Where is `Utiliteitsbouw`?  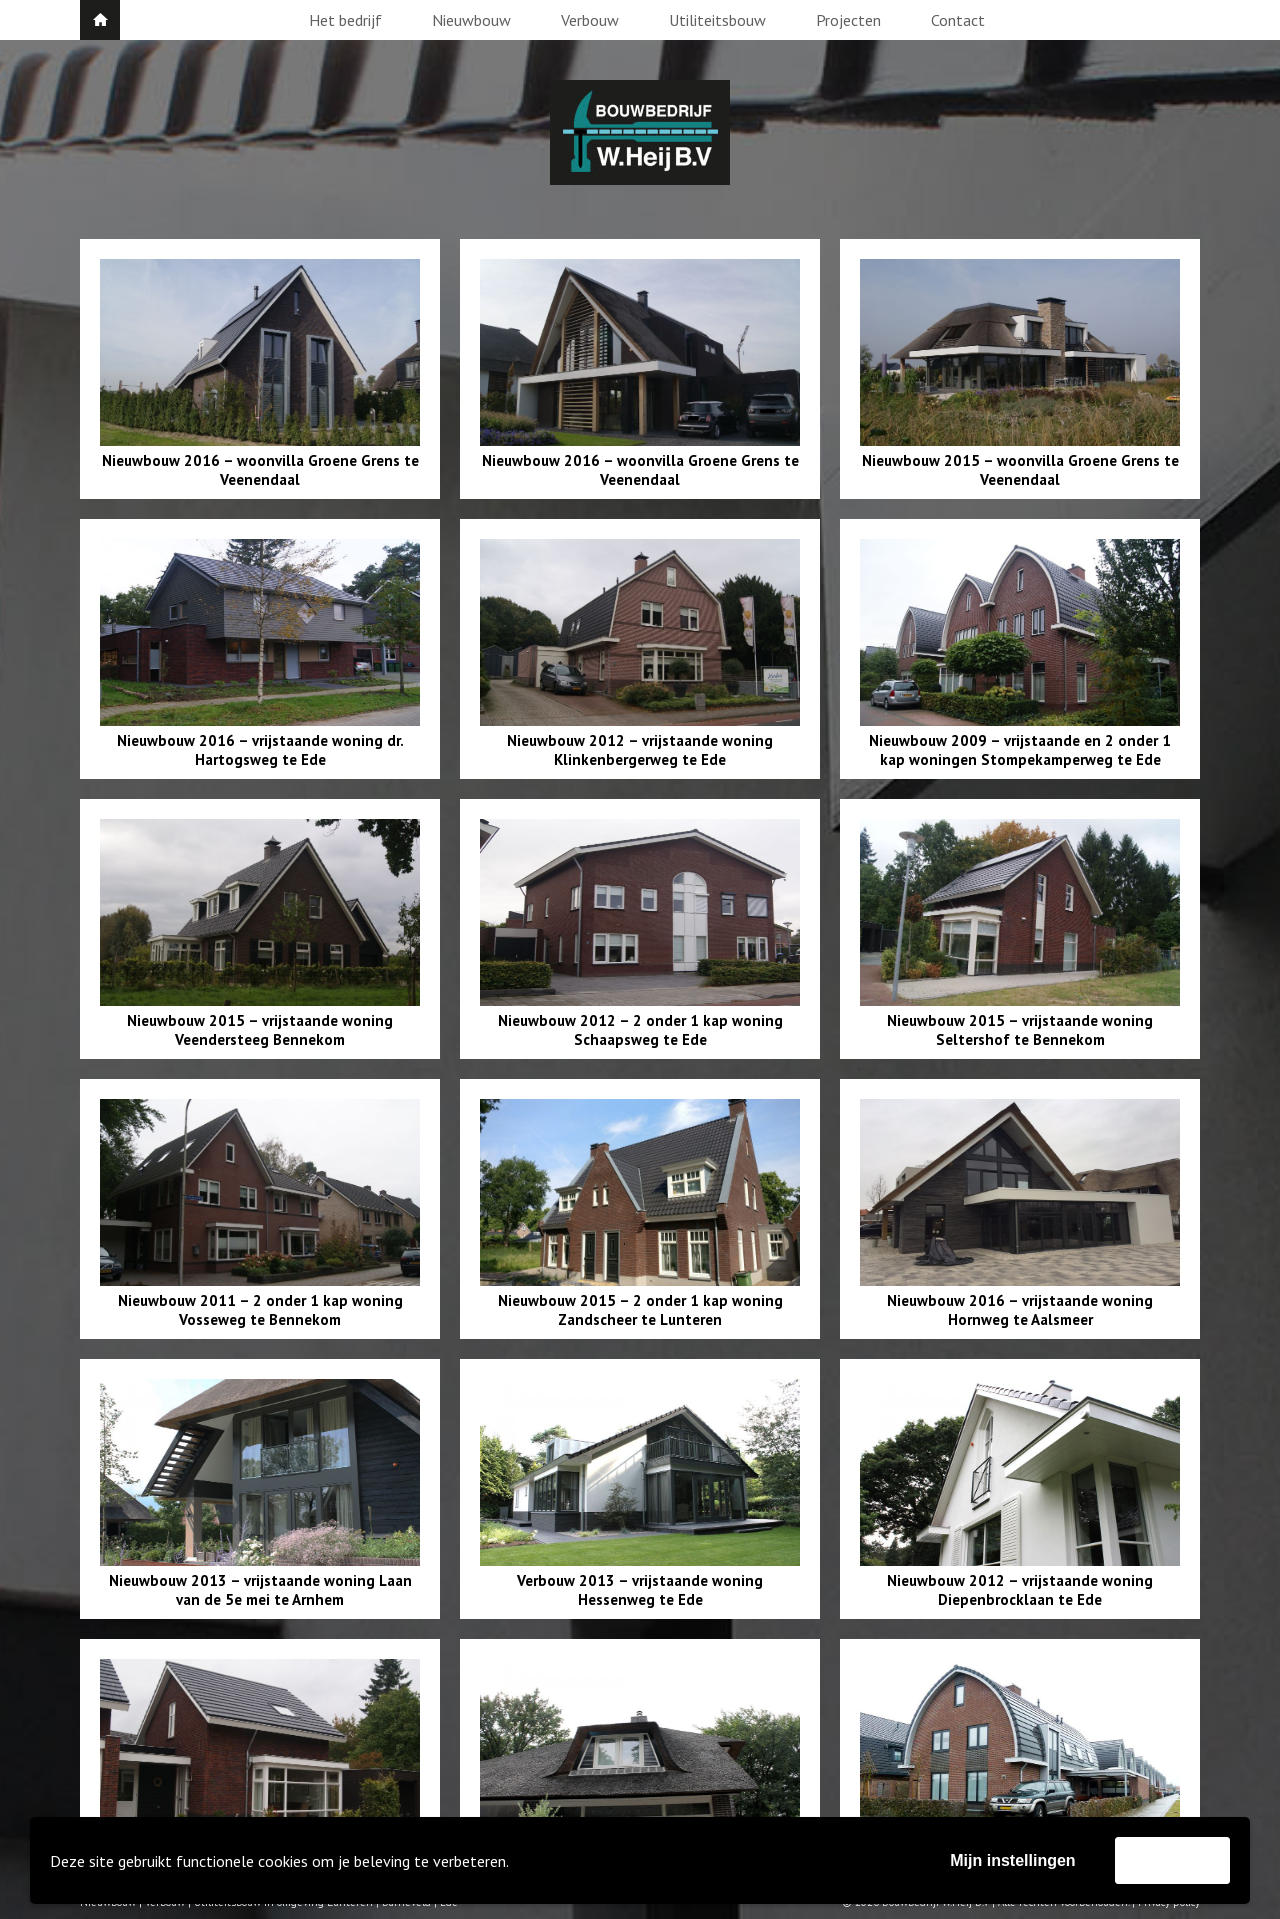
Utiliteitsbouw is located at coordinates (717, 20).